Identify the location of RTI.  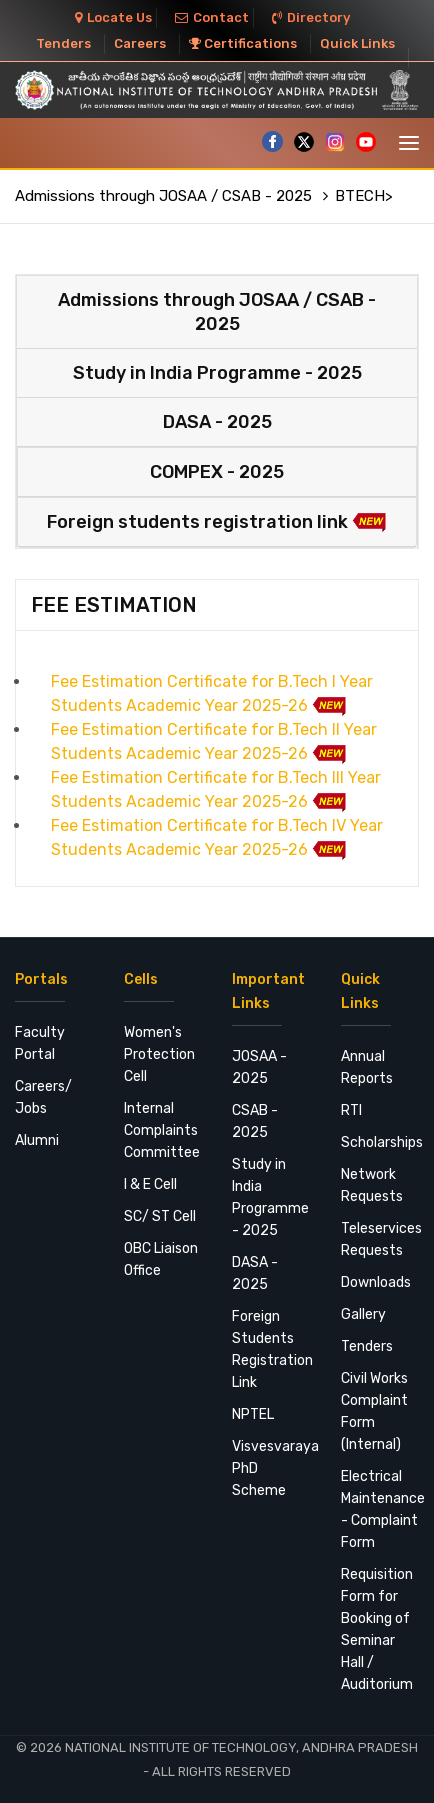
(351, 1110).